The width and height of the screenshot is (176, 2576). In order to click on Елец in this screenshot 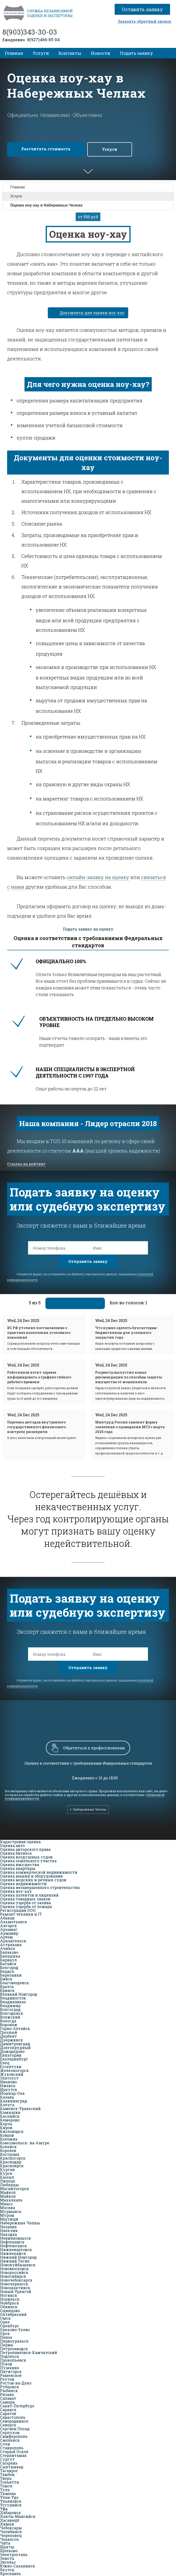, I will do `click(5, 2062)`.